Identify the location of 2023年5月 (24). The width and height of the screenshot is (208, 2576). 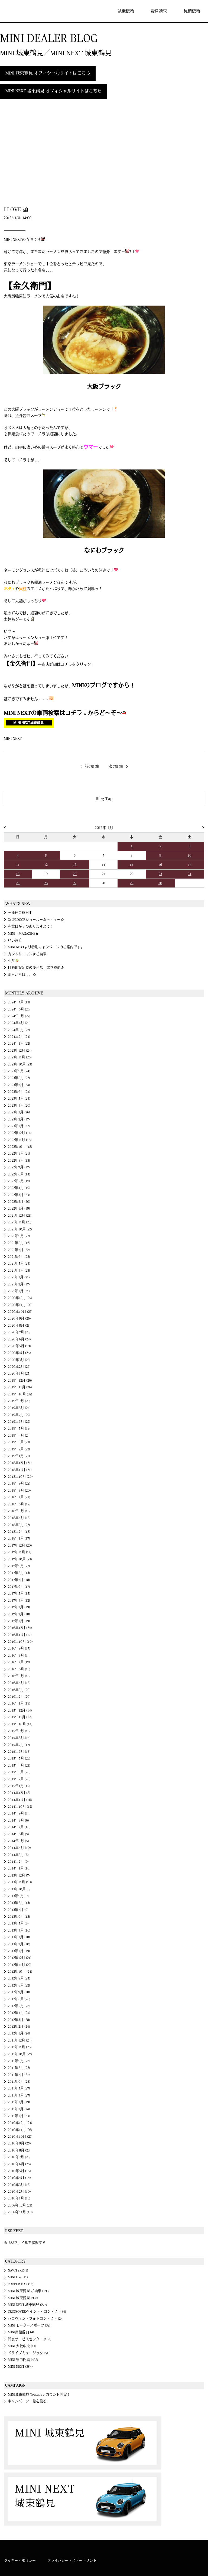
(19, 1098).